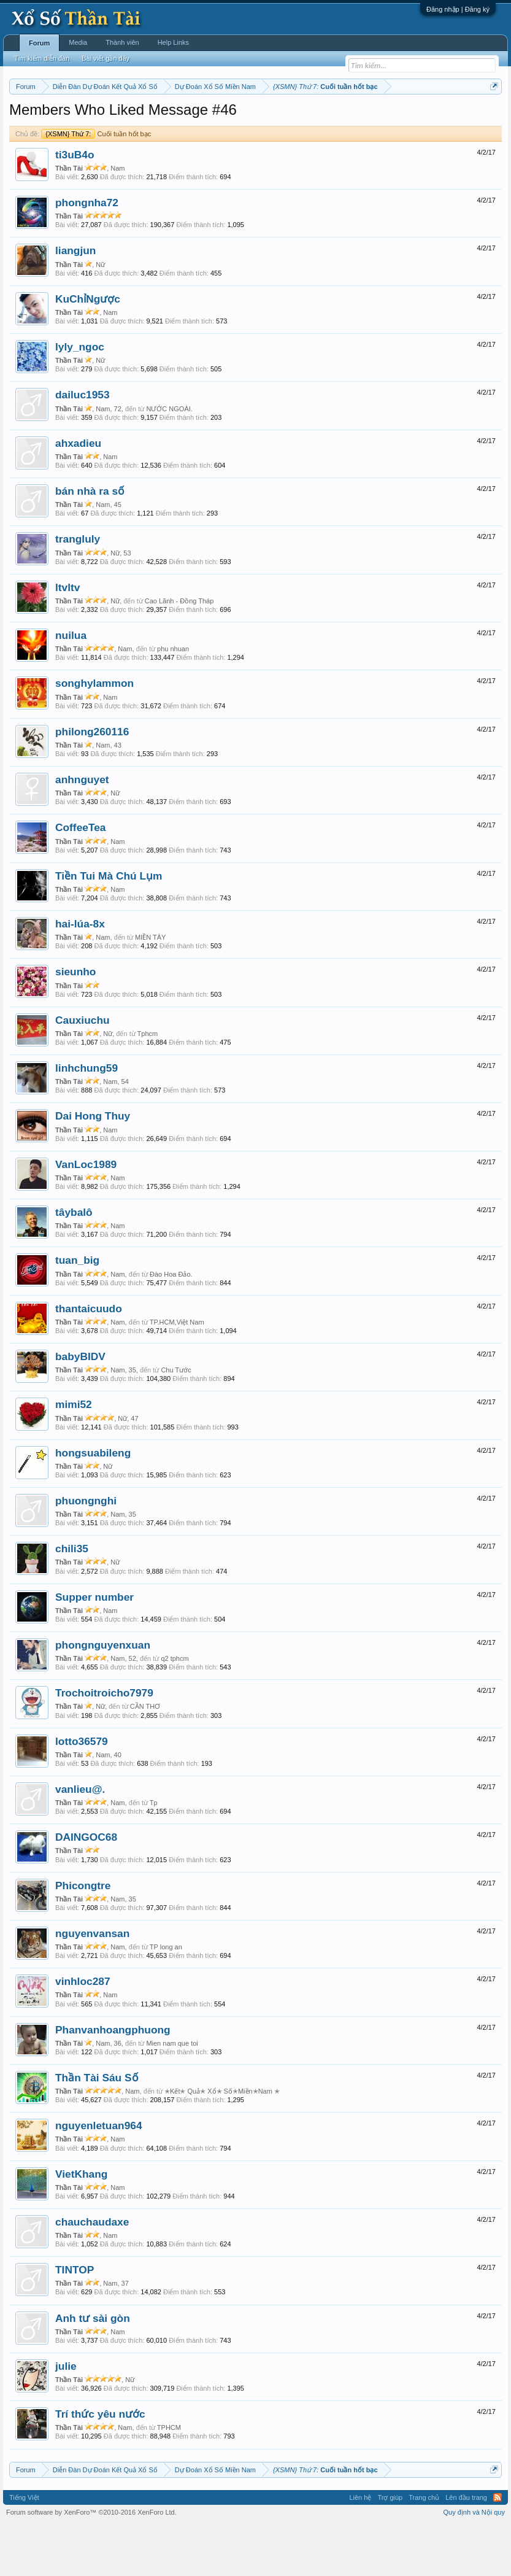 The width and height of the screenshot is (511, 2576). Describe the element at coordinates (110, 117) in the screenshot. I see `Miền trung` at that location.